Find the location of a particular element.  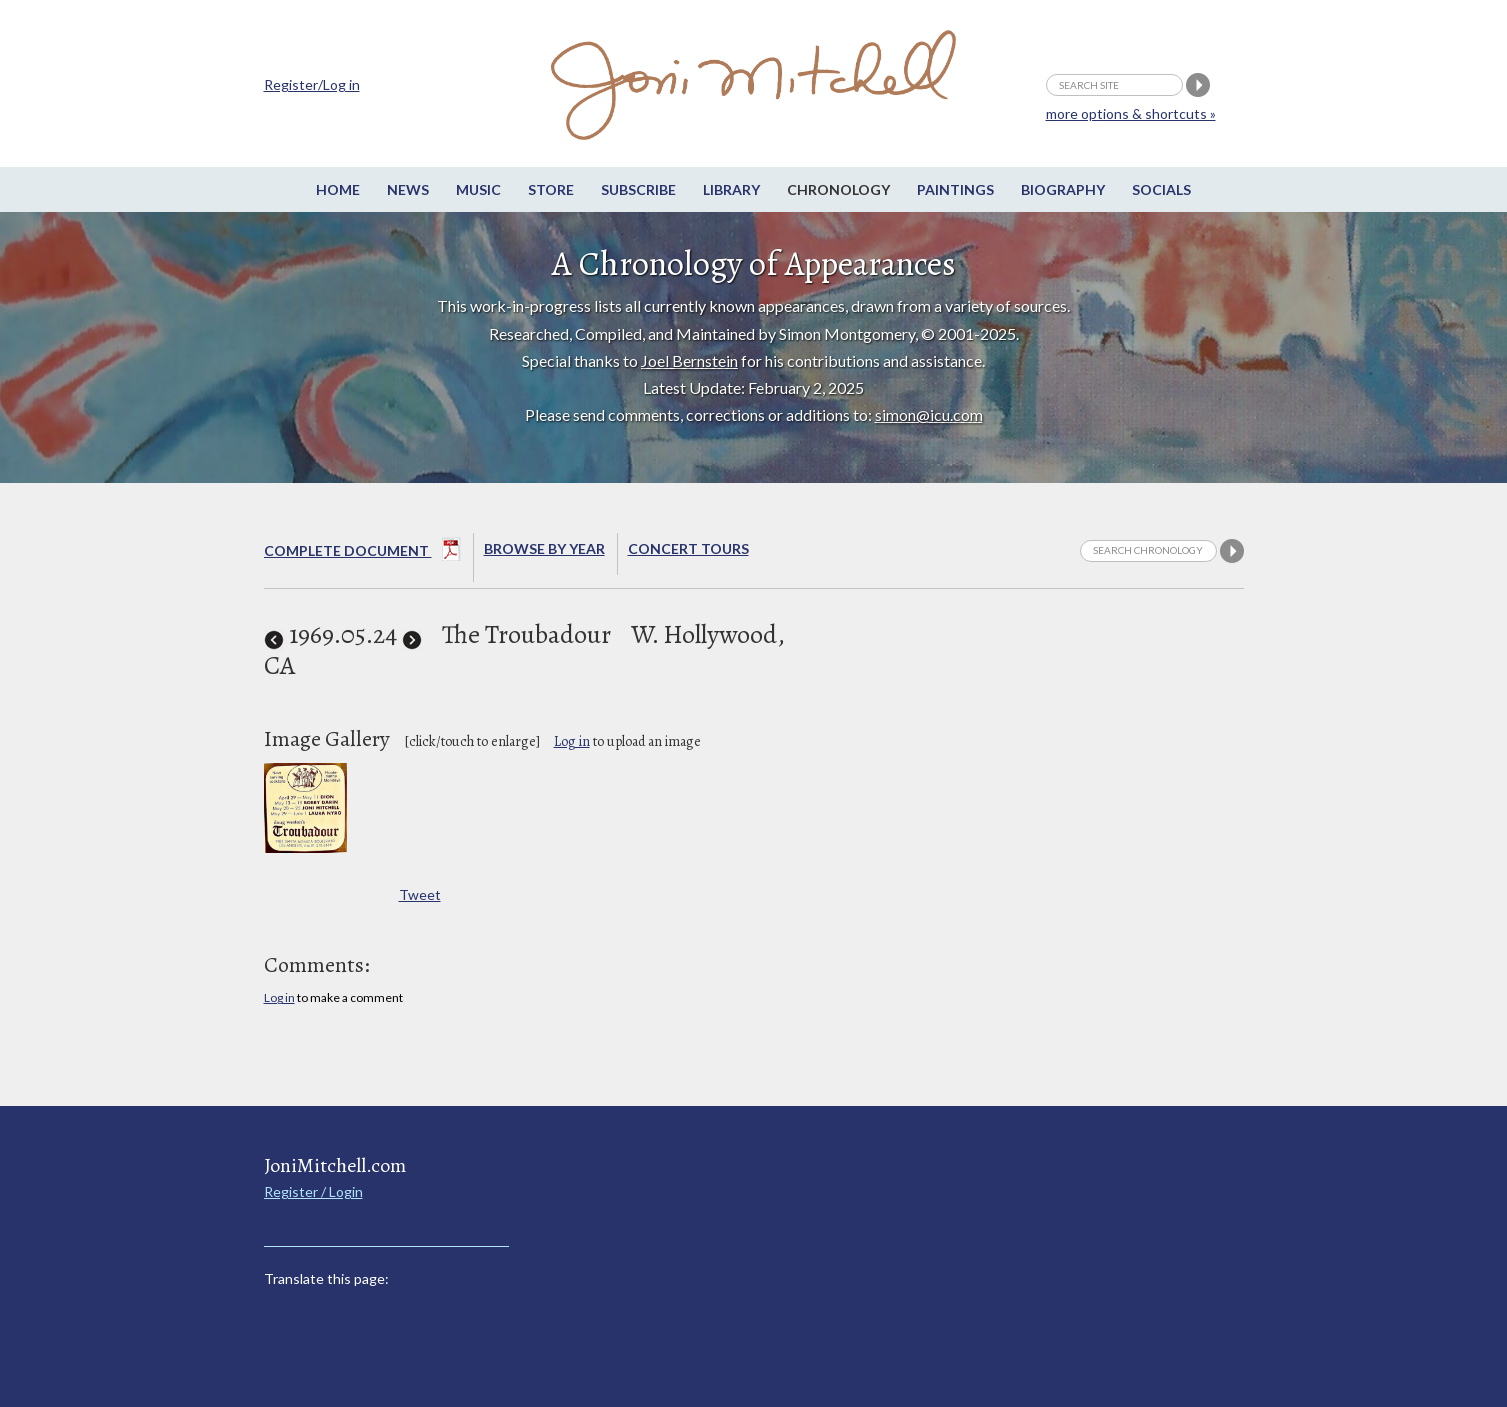

Biography is located at coordinates (1063, 189).